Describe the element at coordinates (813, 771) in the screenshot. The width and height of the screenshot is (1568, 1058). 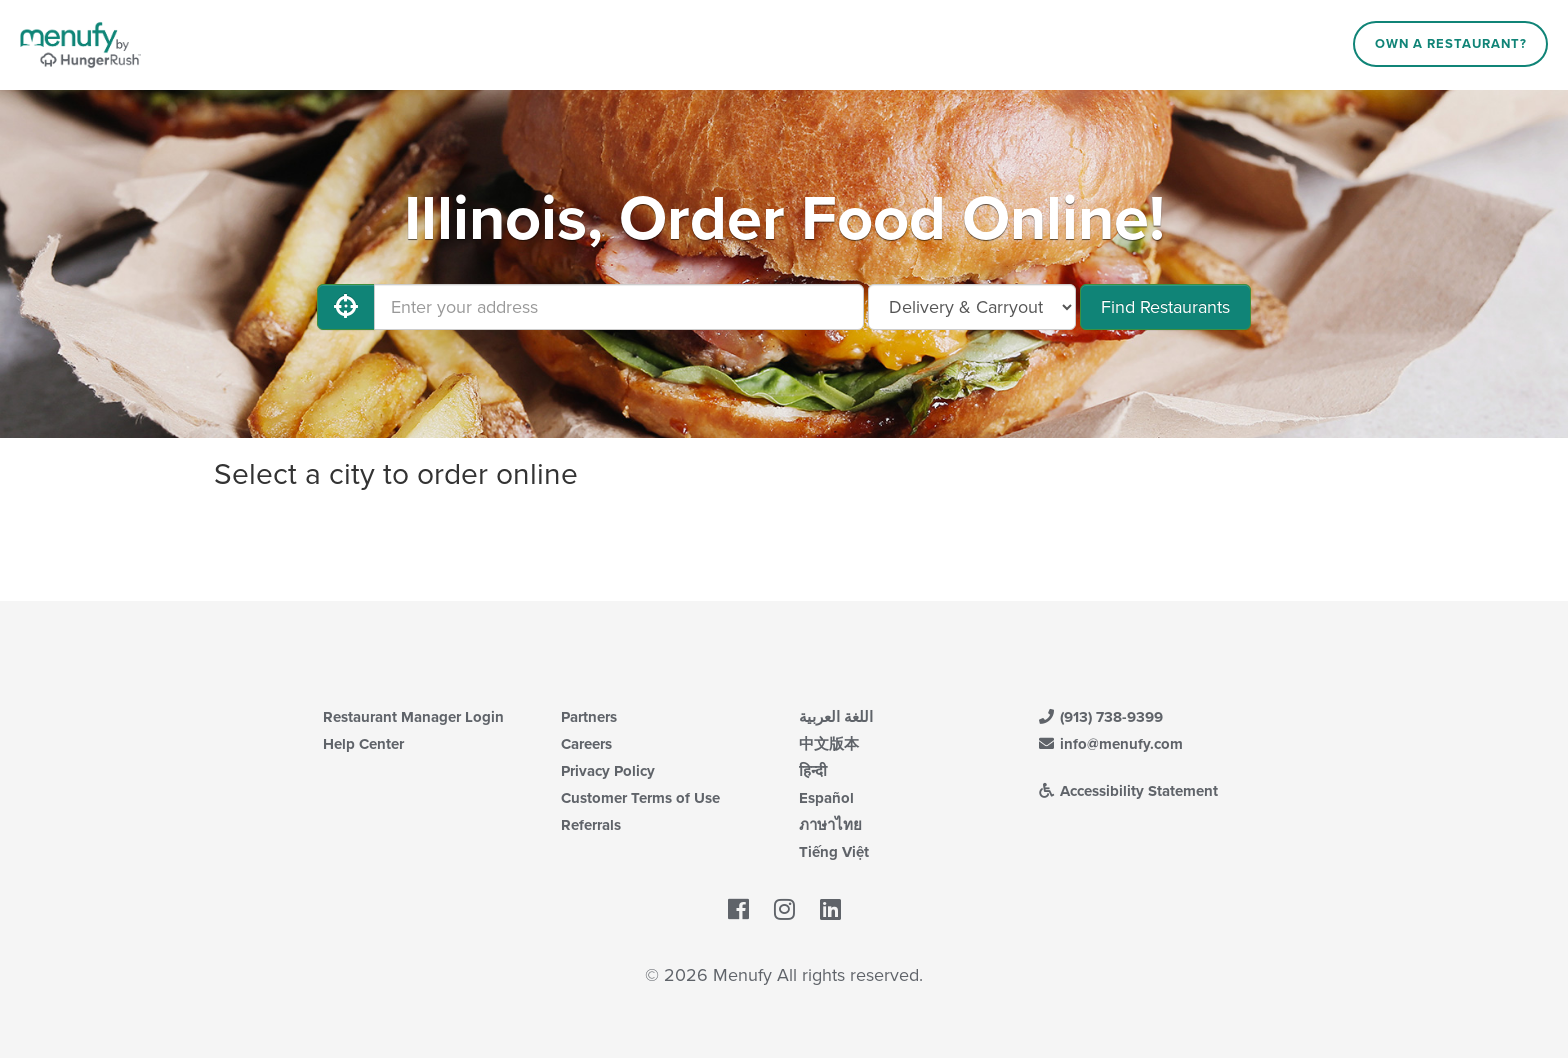
I see `हिन्दी` at that location.